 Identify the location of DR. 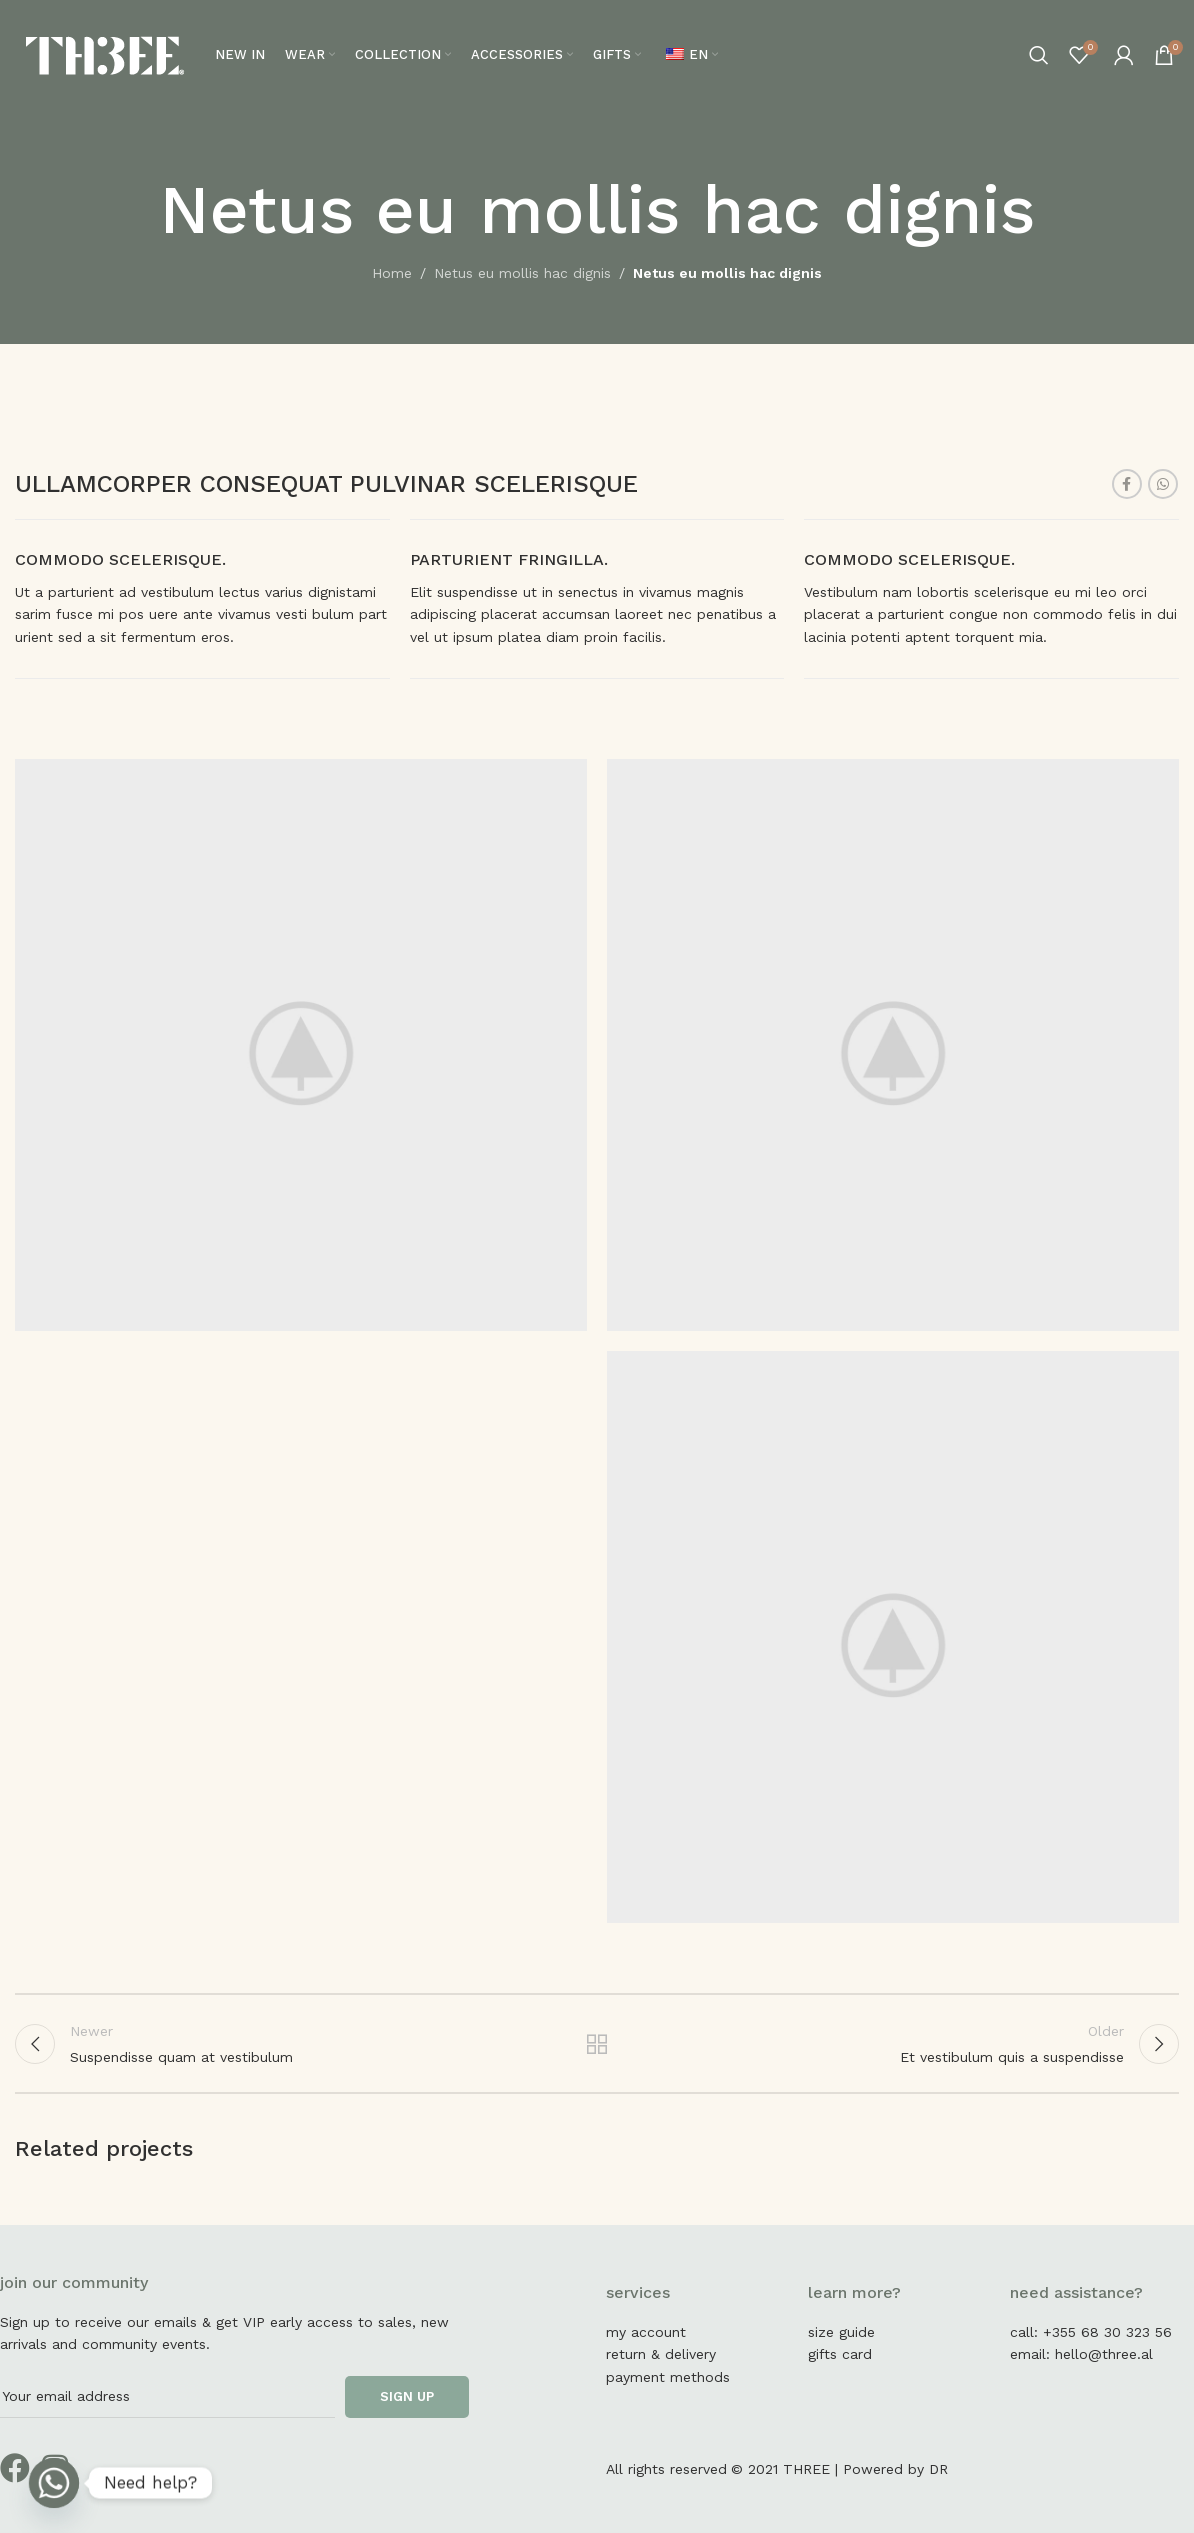
(938, 2469).